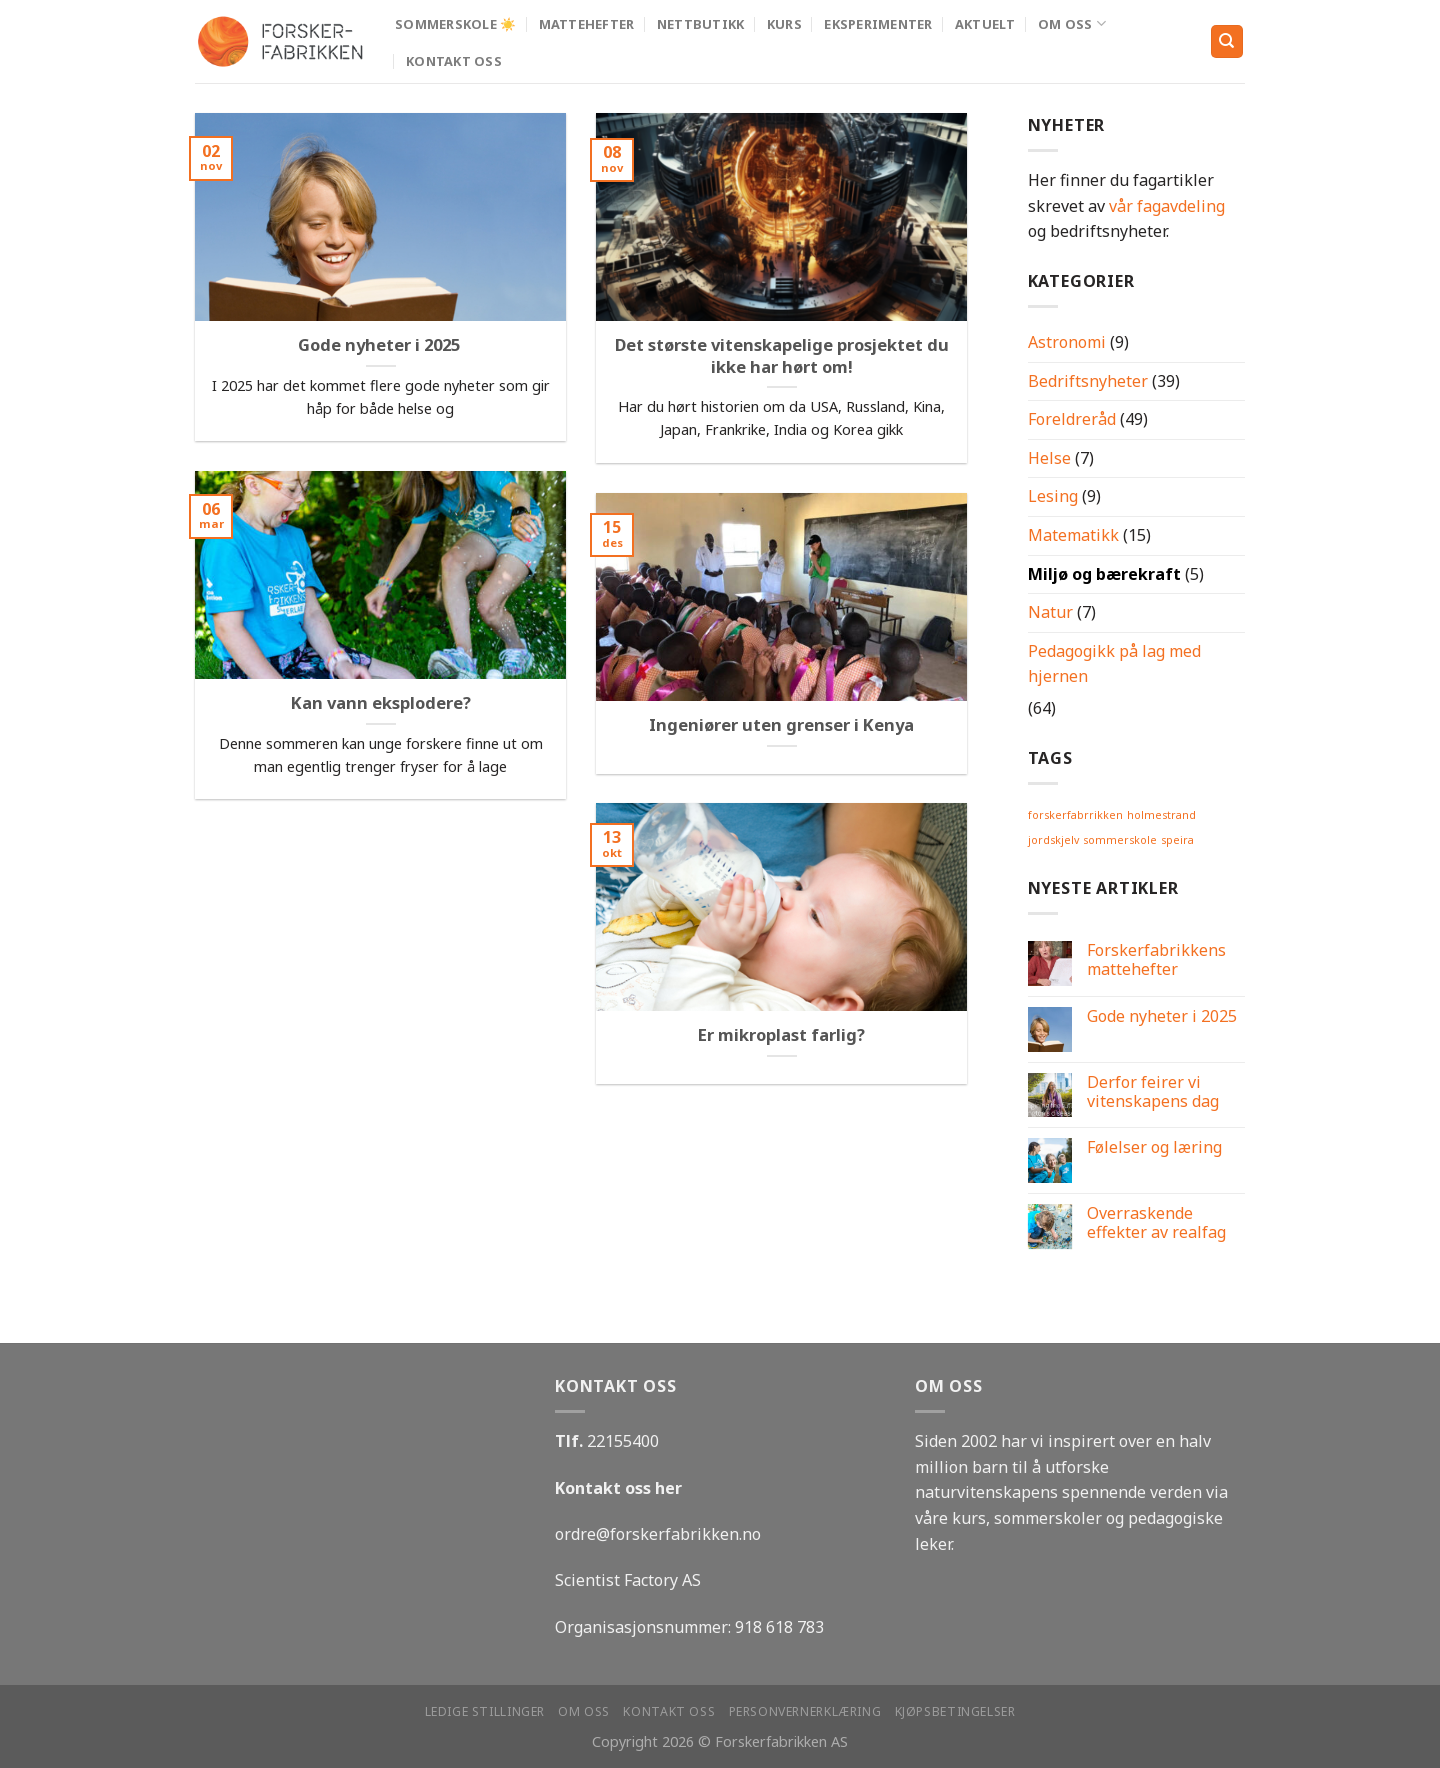  What do you see at coordinates (587, 24) in the screenshot?
I see `MATTEHEFTER` at bounding box center [587, 24].